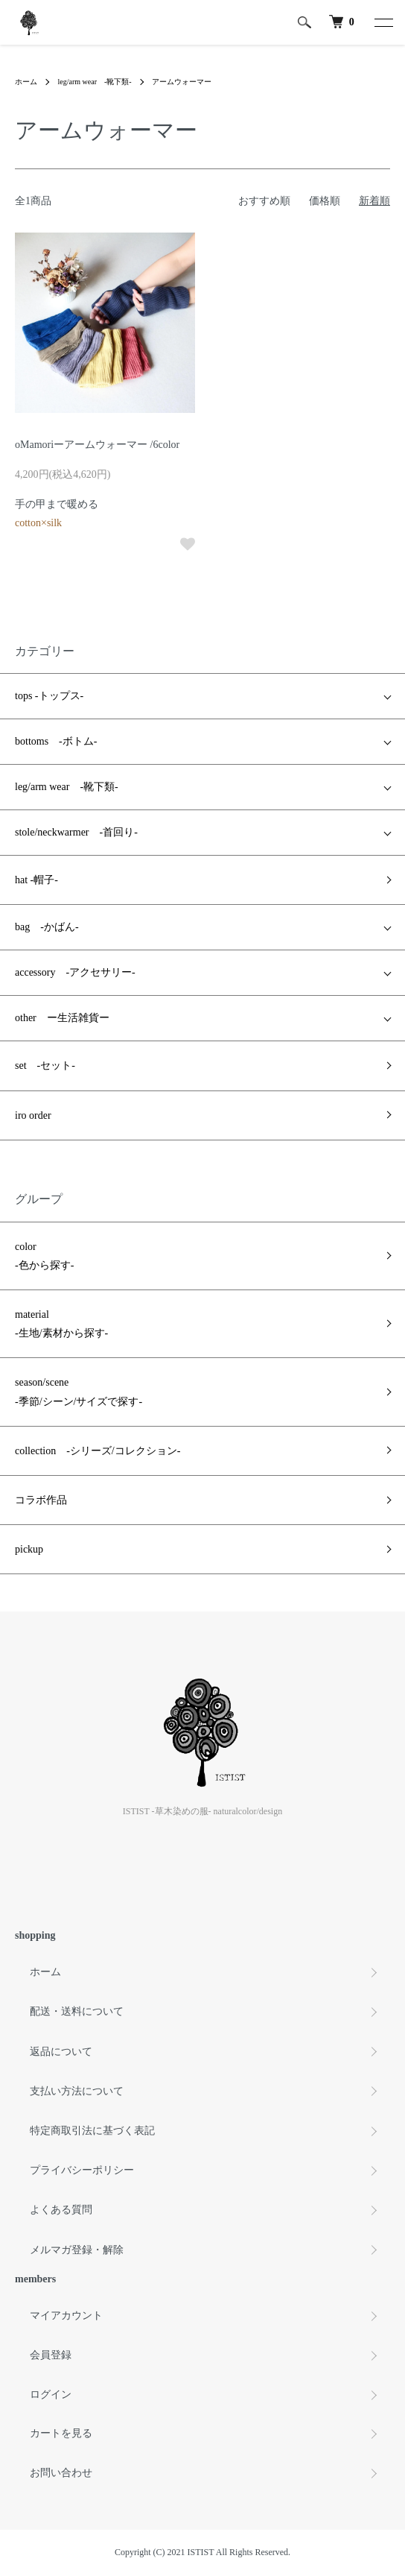  What do you see at coordinates (97, 444) in the screenshot?
I see `oMamoriーアームウォーマー /6color` at bounding box center [97, 444].